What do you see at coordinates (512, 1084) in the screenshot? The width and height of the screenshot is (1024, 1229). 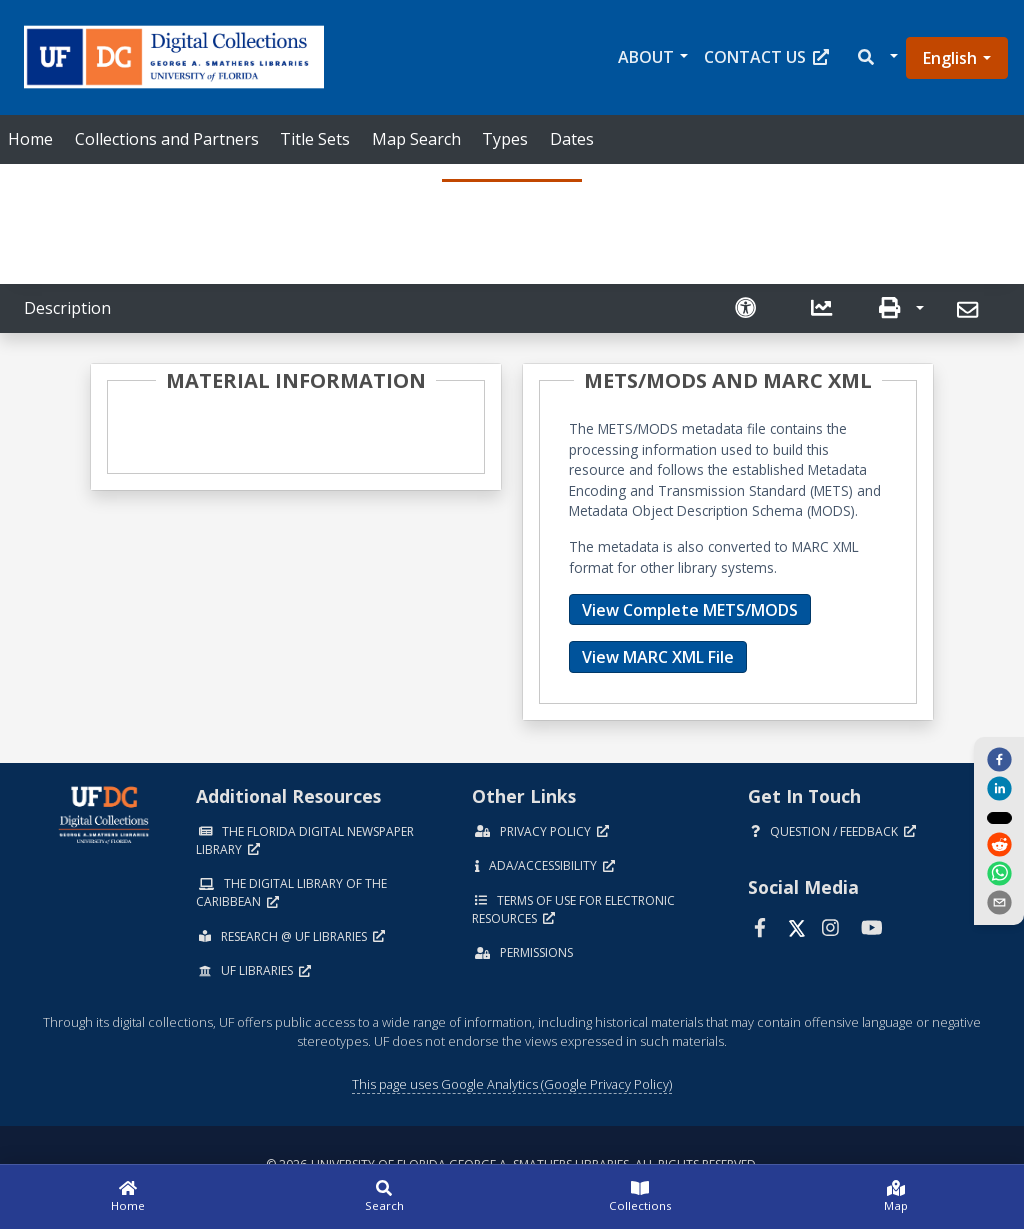 I see `This page uses Google Analytics (Google Privacy Policy)` at bounding box center [512, 1084].